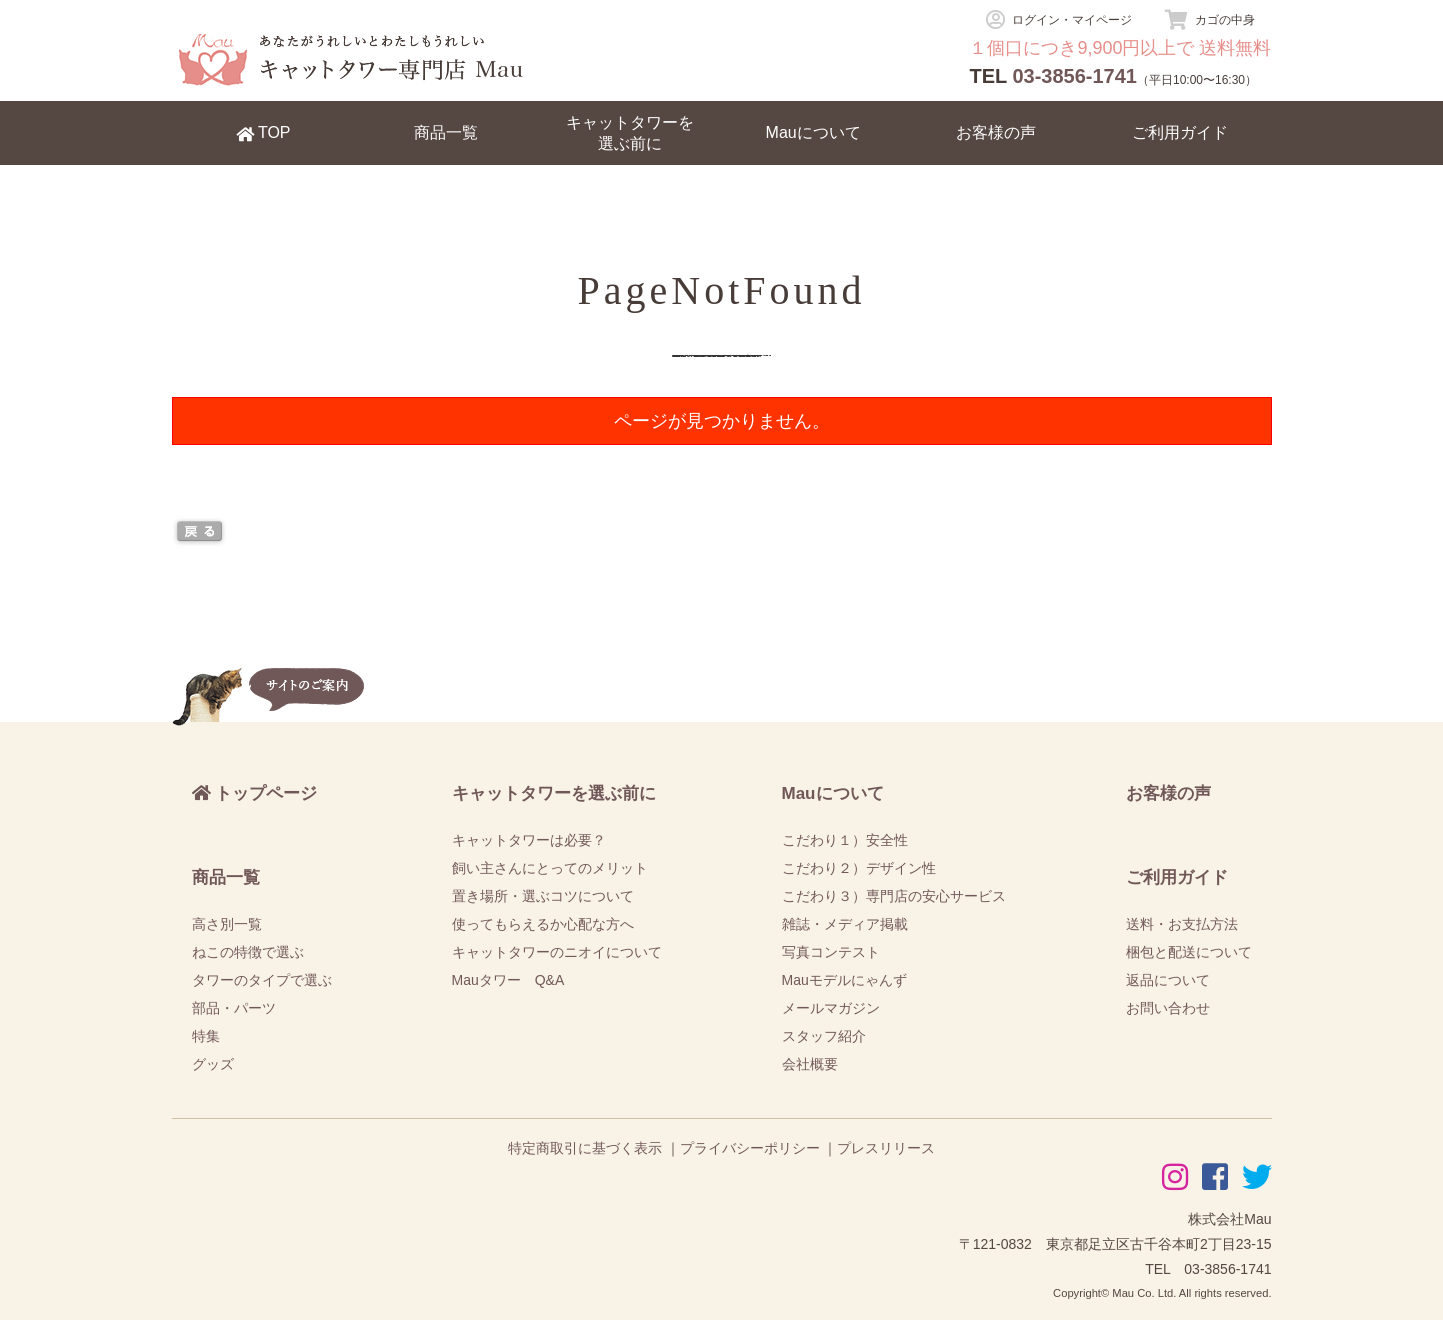 This screenshot has width=1443, height=1320. What do you see at coordinates (255, 793) in the screenshot?
I see `トップページ` at bounding box center [255, 793].